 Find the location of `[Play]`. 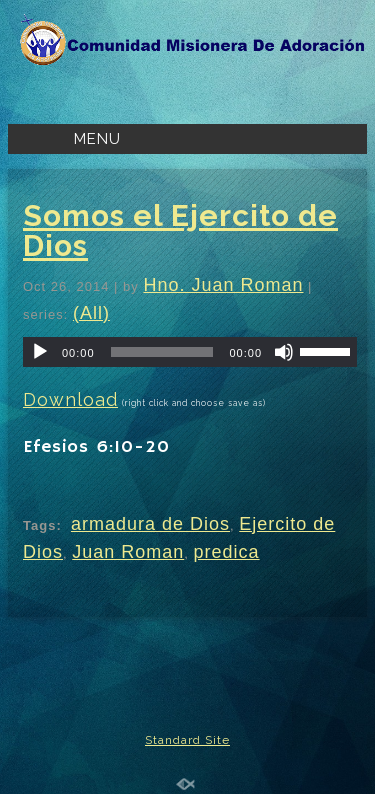

[Play] is located at coordinates (40, 352).